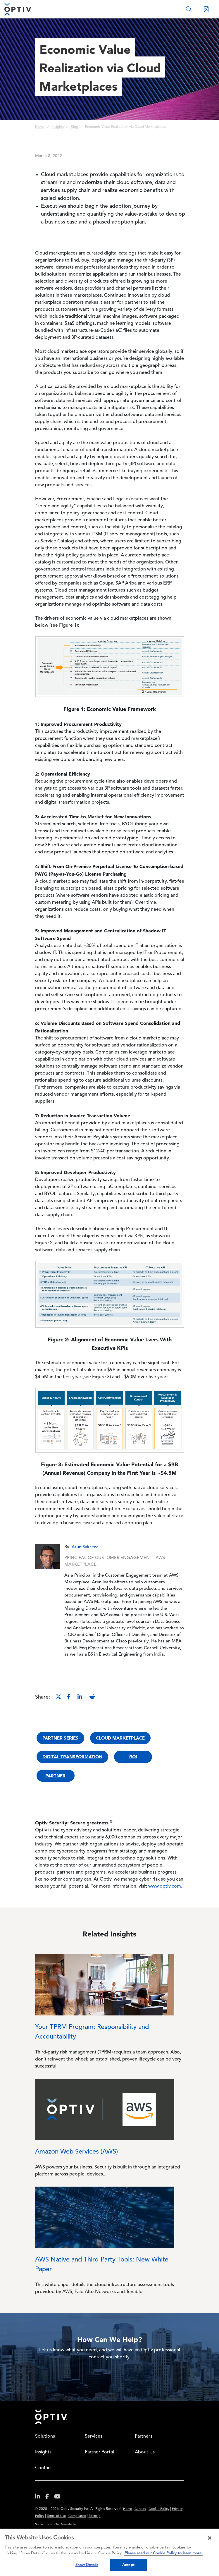  What do you see at coordinates (93, 2436) in the screenshot?
I see `Services` at bounding box center [93, 2436].